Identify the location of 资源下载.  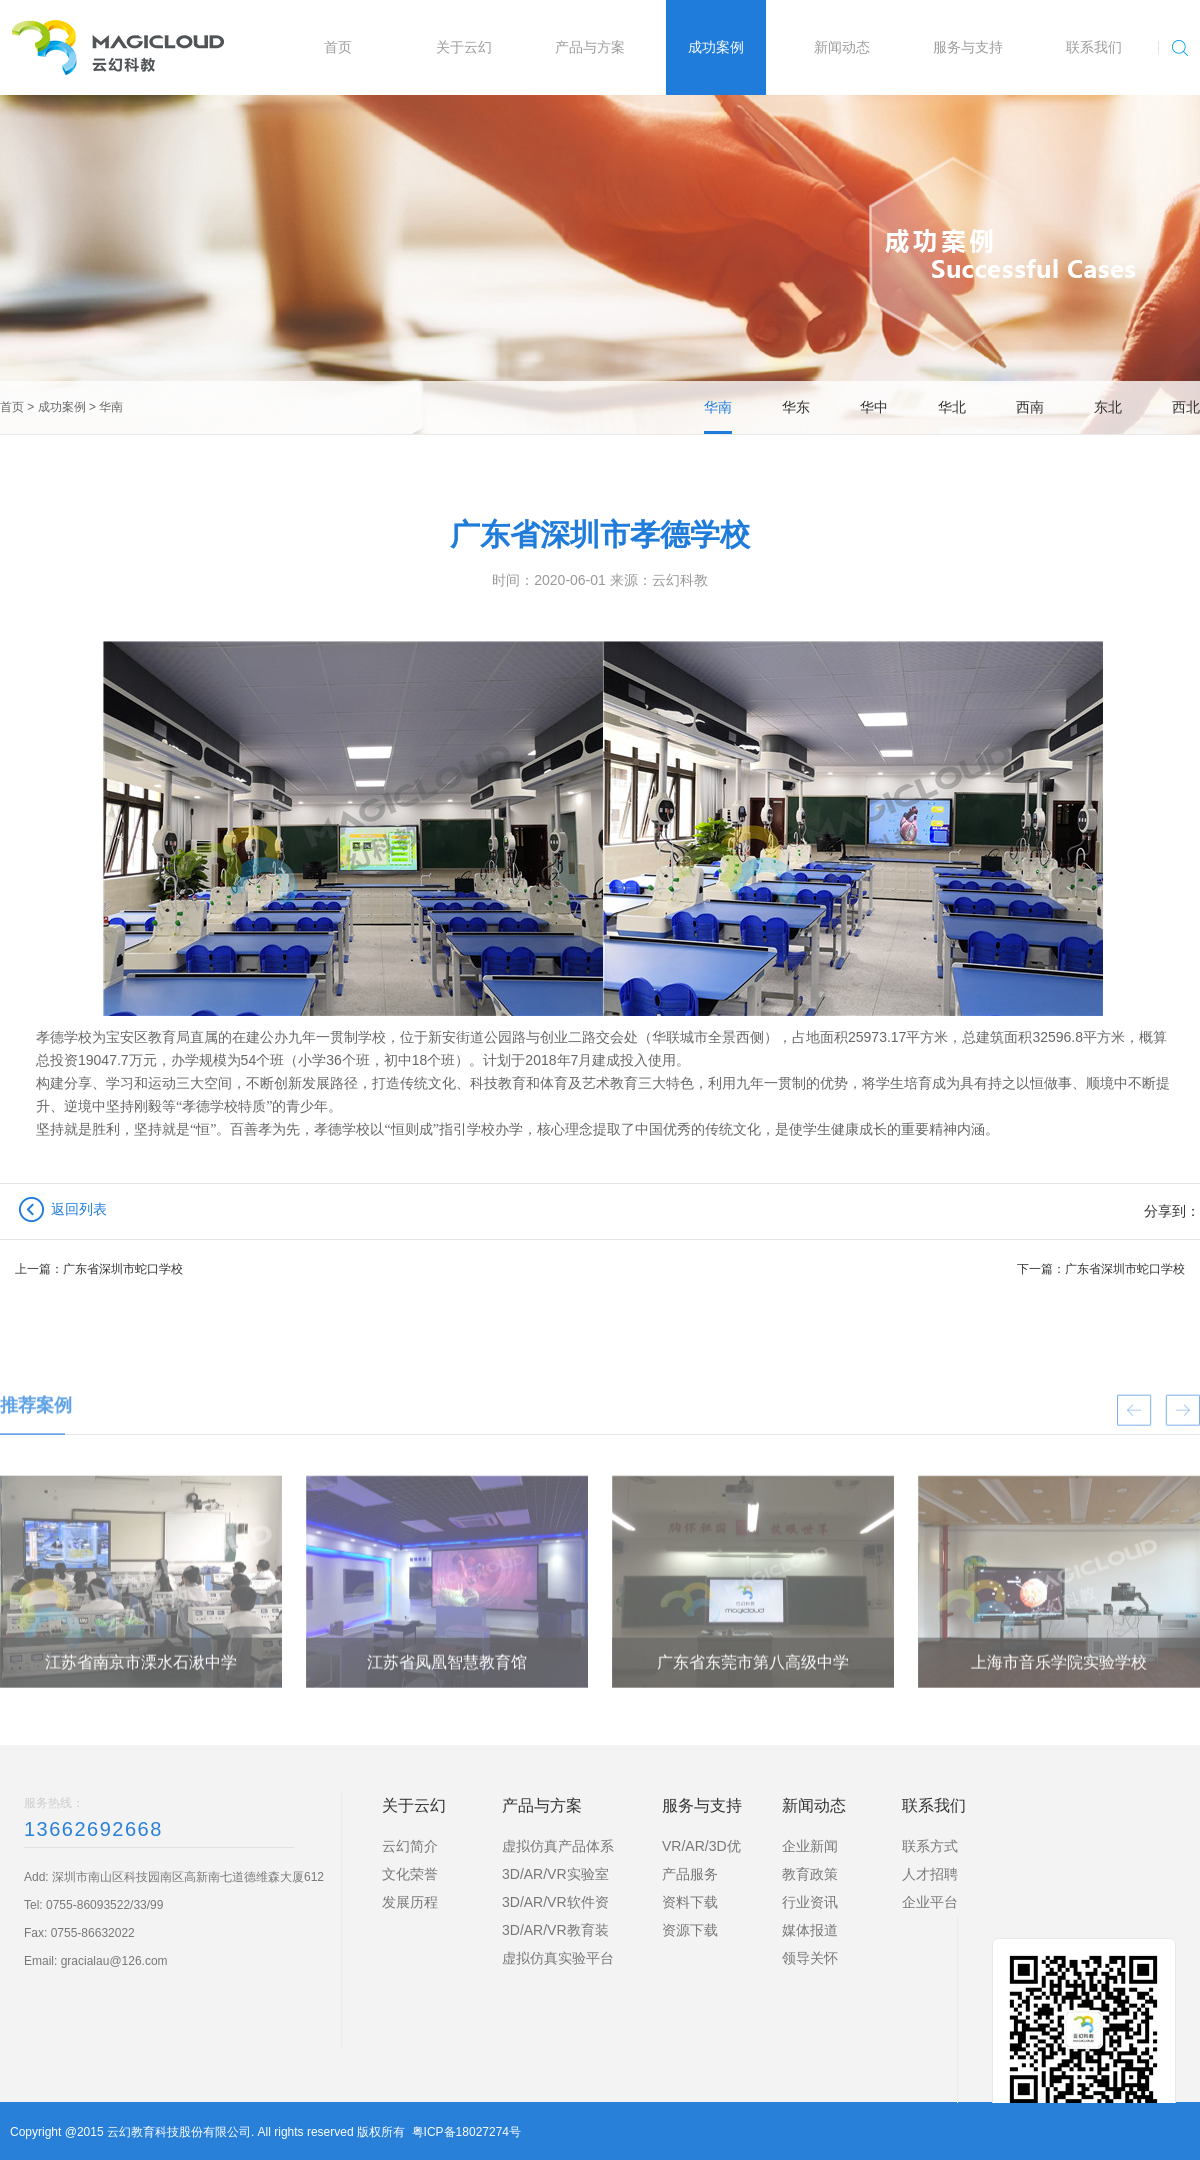
(690, 1930).